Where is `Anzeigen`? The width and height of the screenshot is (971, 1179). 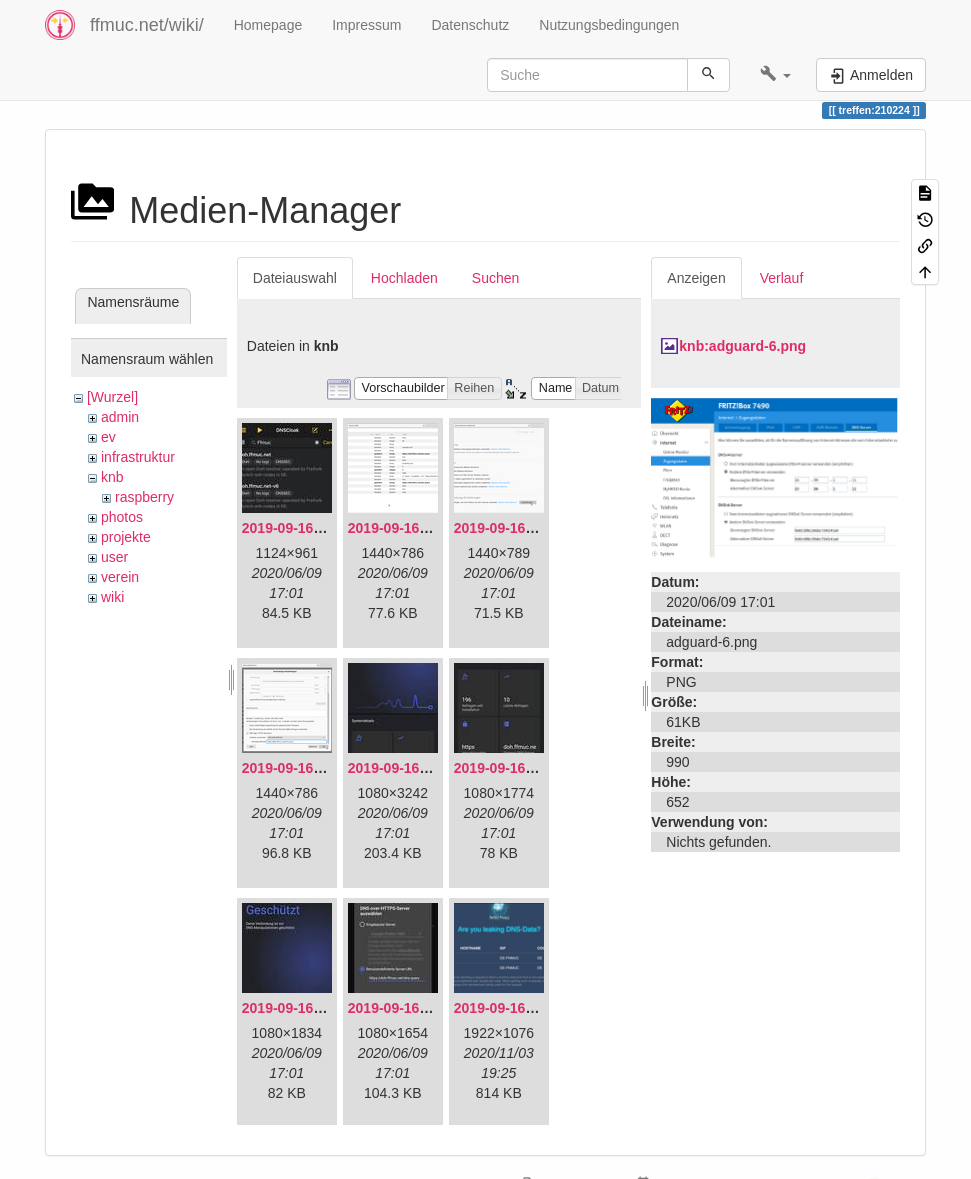
Anzeigen is located at coordinates (696, 278).